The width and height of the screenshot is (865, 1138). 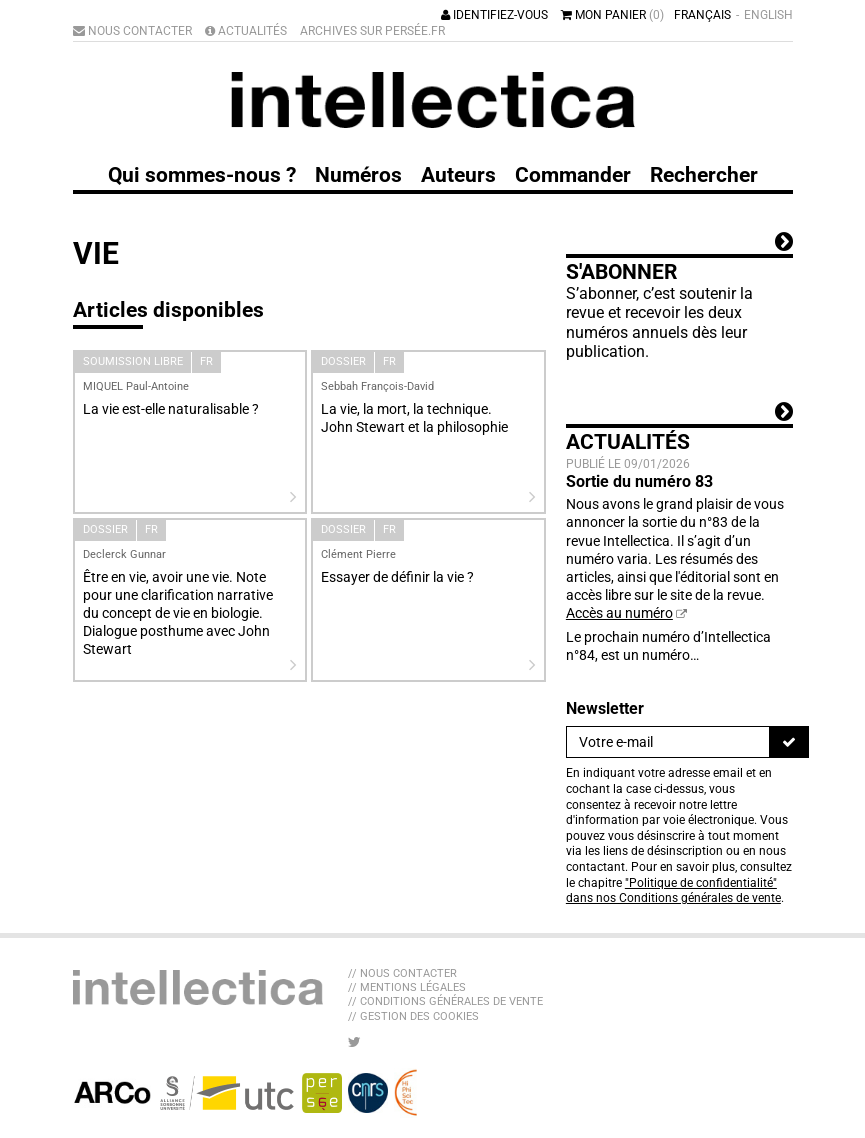 What do you see at coordinates (668, 742) in the screenshot?
I see `[Newsletter]` at bounding box center [668, 742].